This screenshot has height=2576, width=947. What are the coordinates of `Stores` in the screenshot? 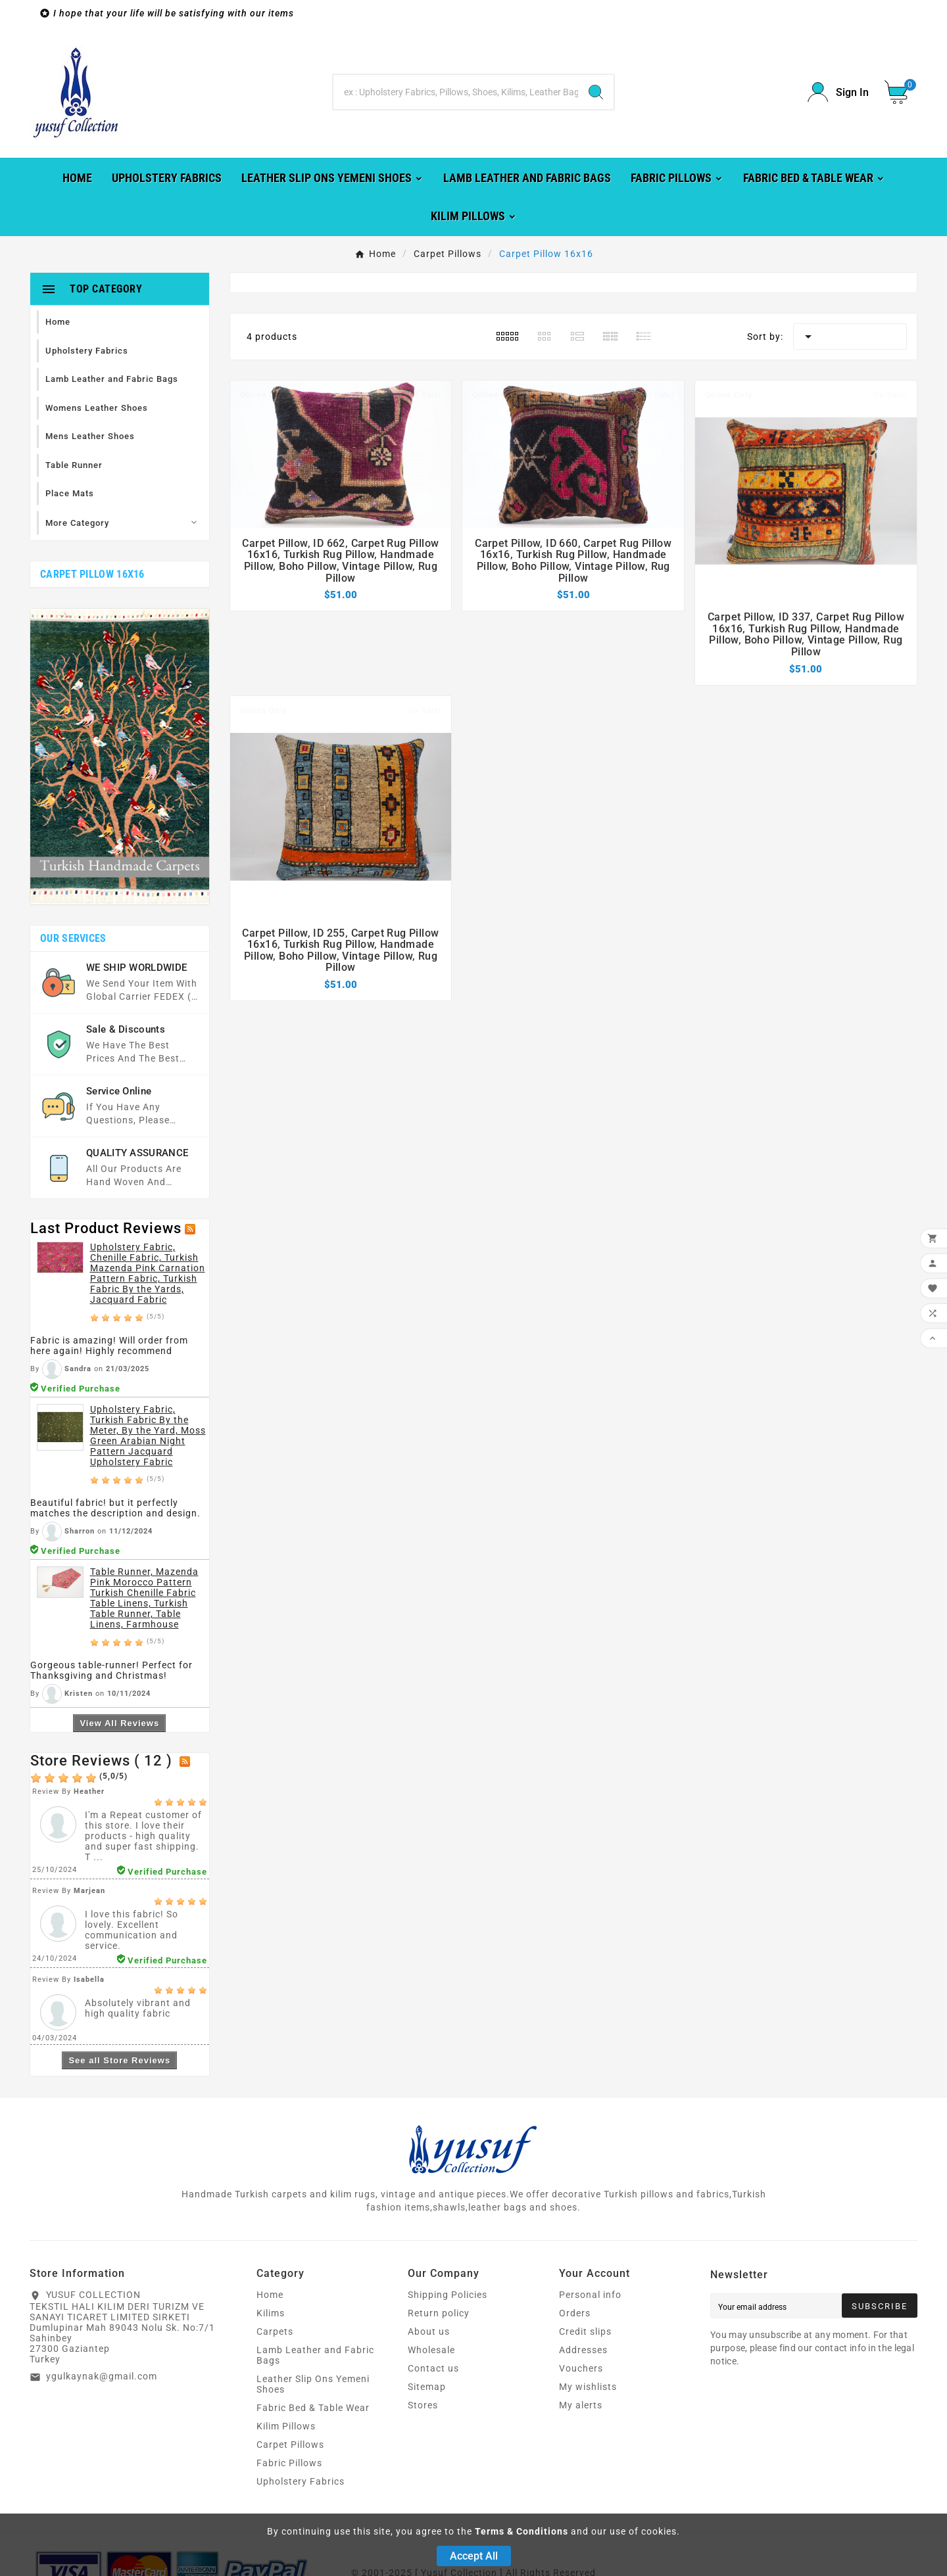 It's located at (423, 2405).